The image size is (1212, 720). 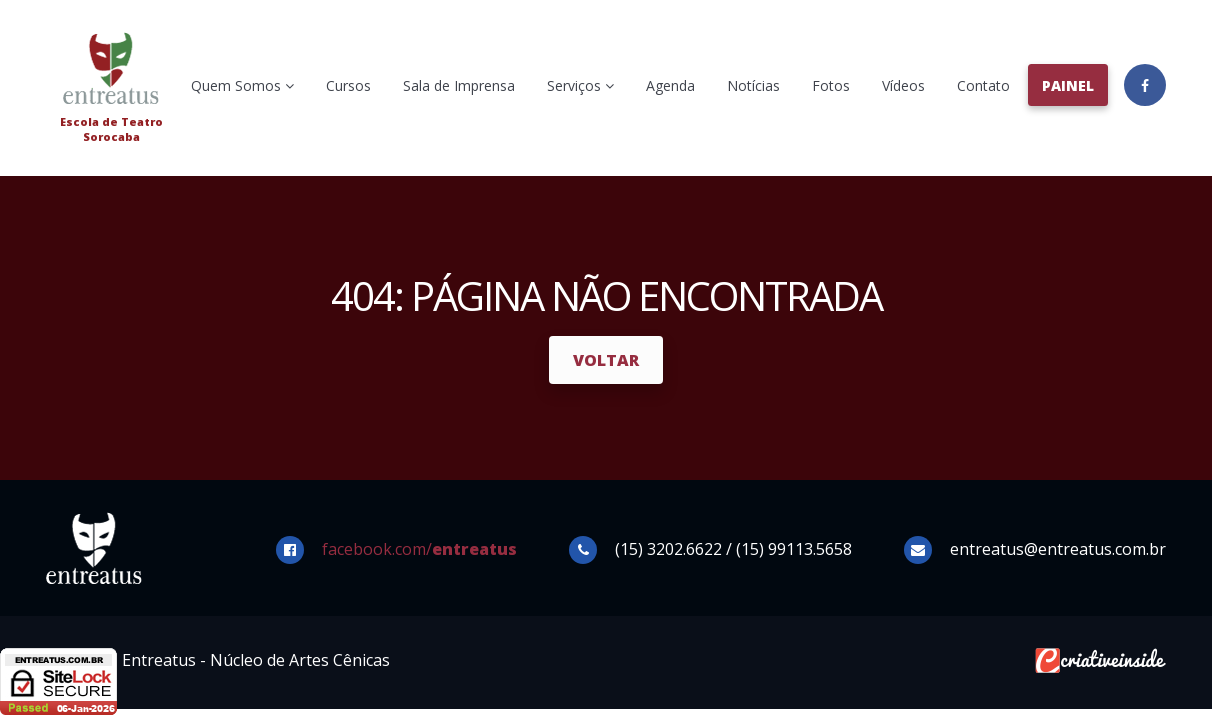 I want to click on Sala de Imprensa, so click(x=459, y=85).